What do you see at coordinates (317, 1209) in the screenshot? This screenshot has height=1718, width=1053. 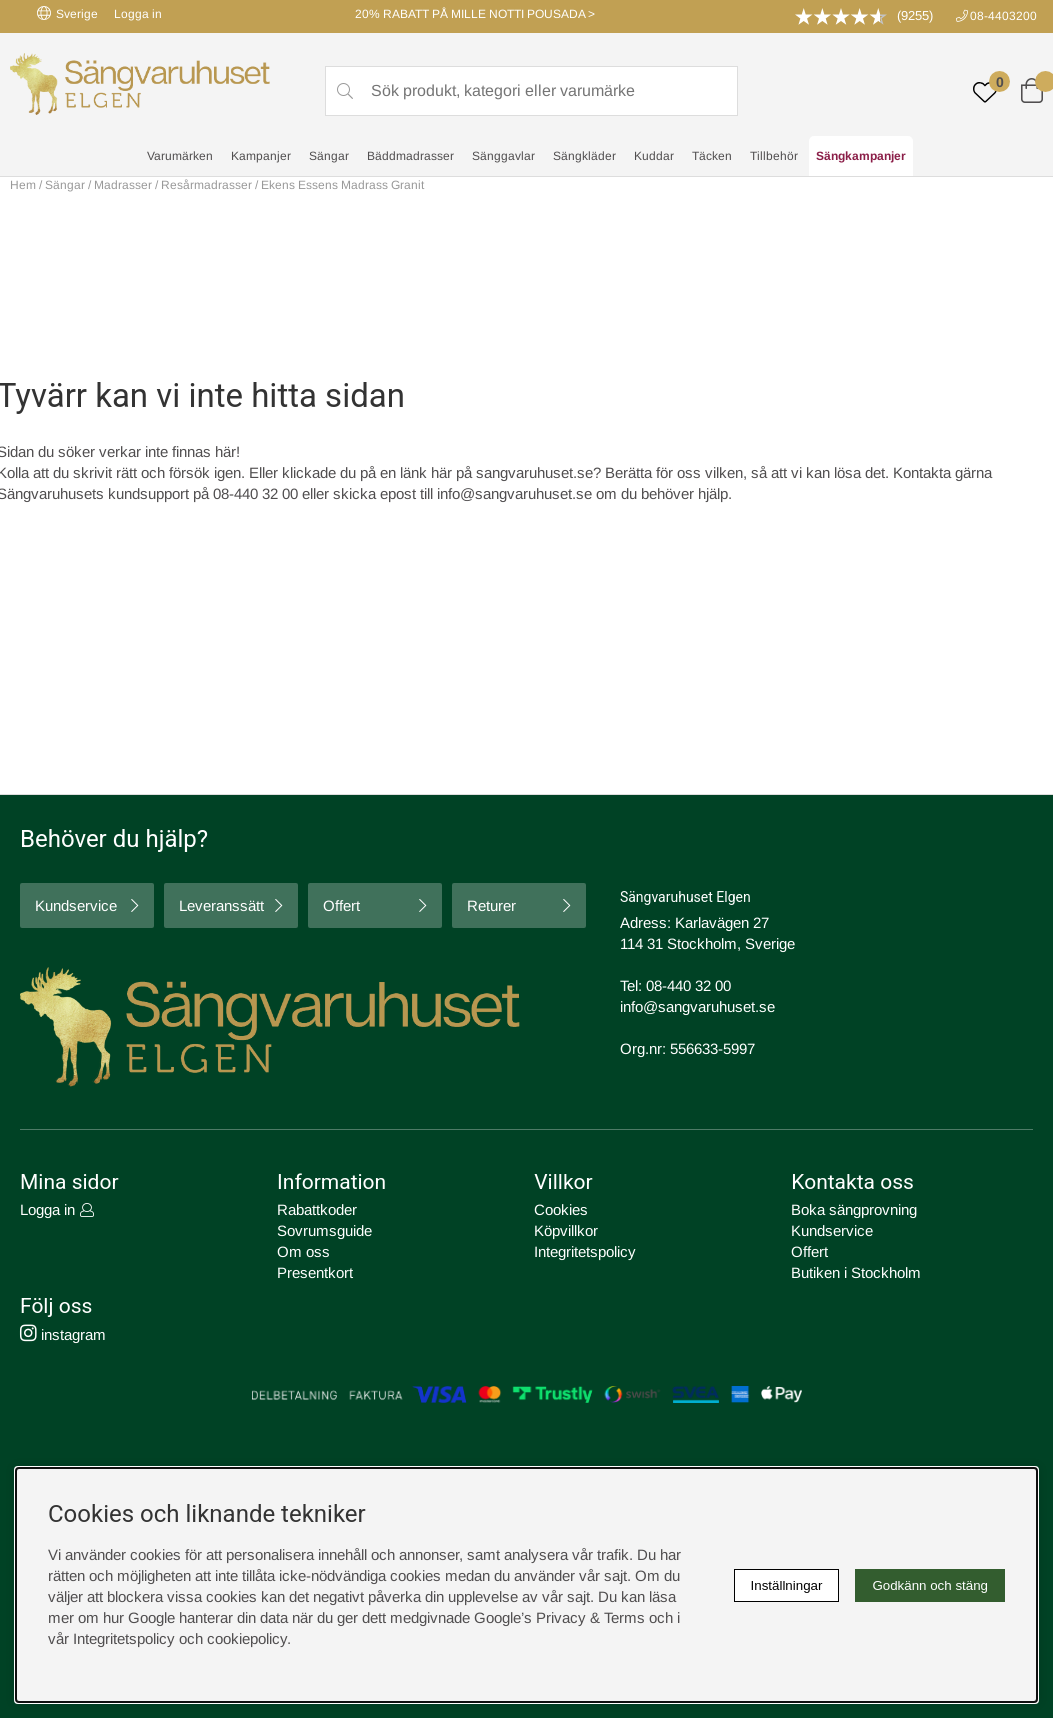 I see `Rabattkoder` at bounding box center [317, 1209].